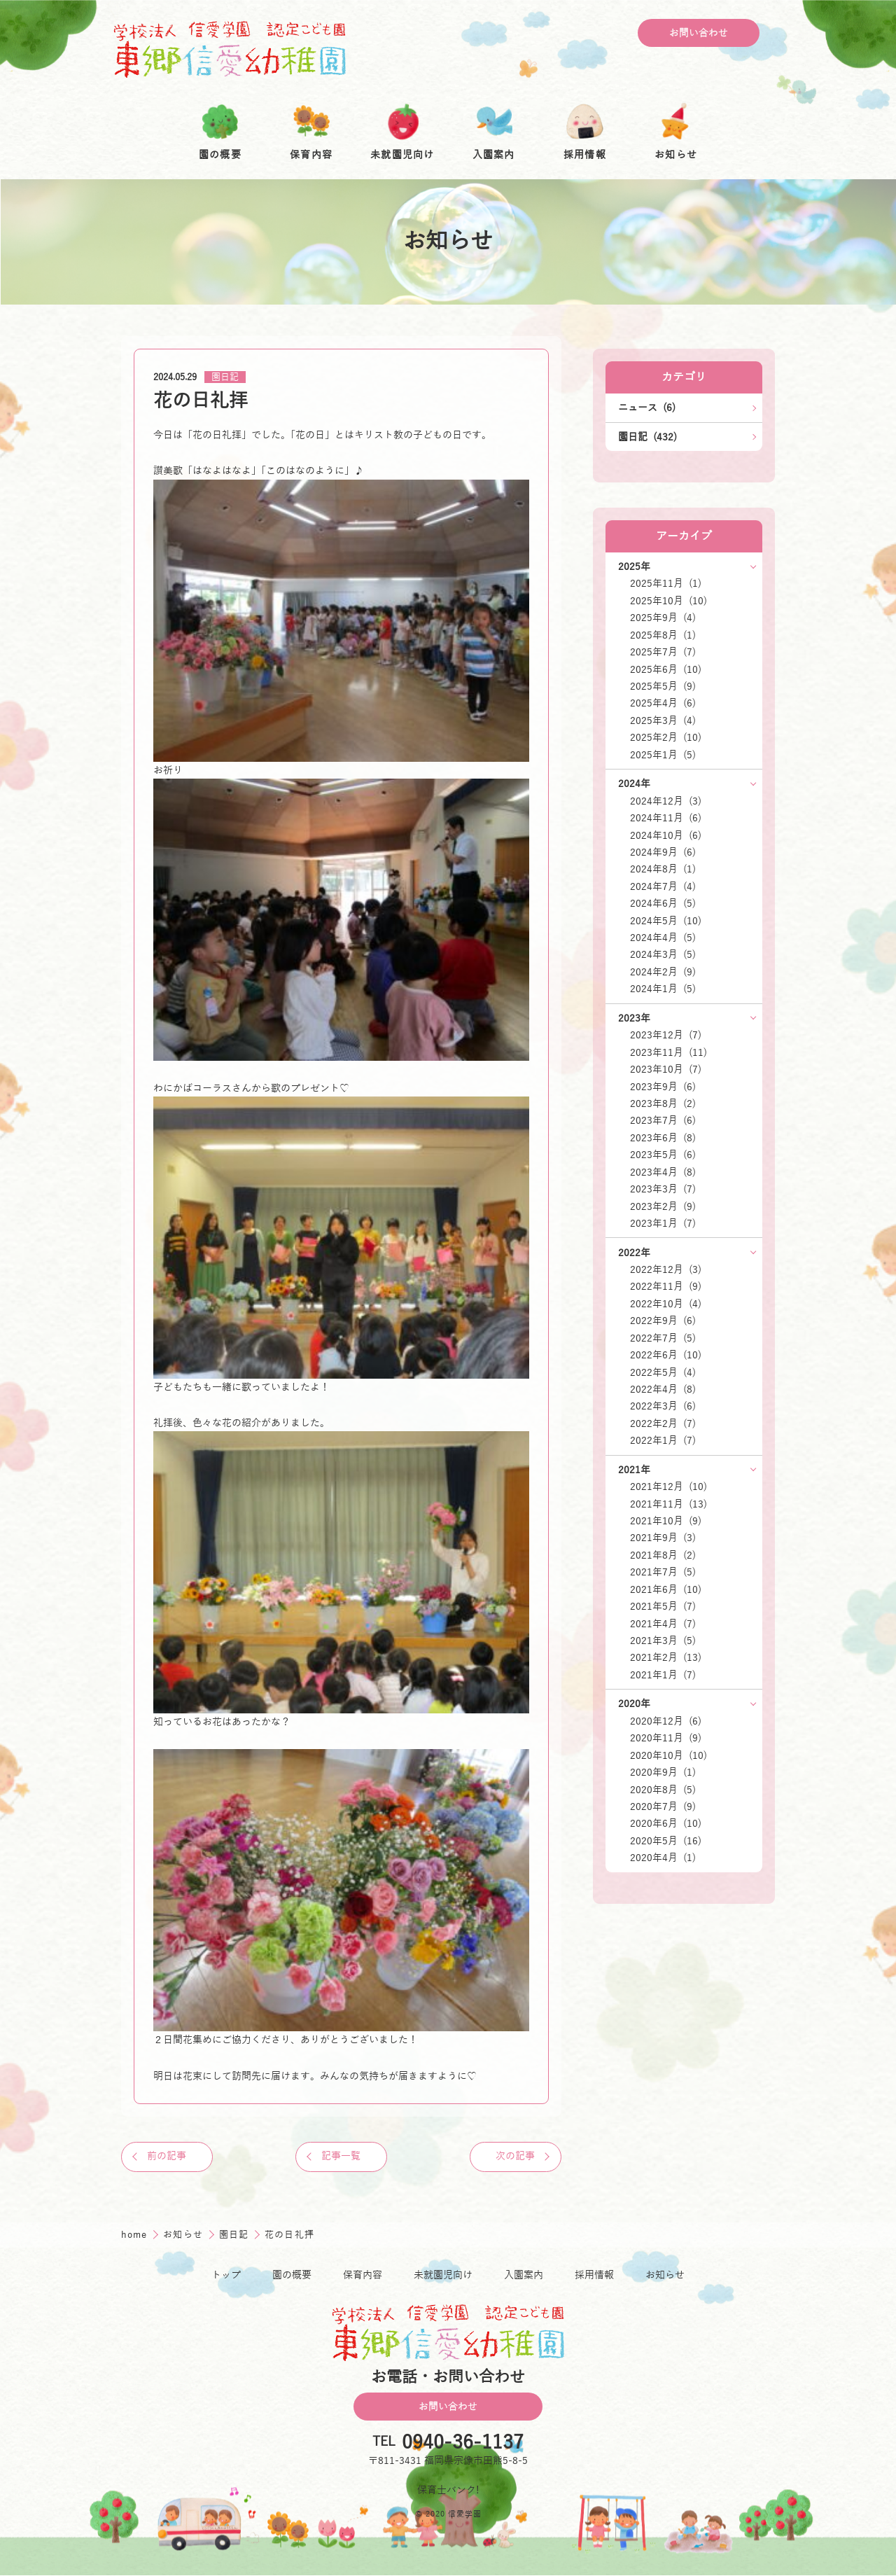 The width and height of the screenshot is (896, 2576). What do you see at coordinates (663, 1406) in the screenshot?
I see `2022年3月 (6)` at bounding box center [663, 1406].